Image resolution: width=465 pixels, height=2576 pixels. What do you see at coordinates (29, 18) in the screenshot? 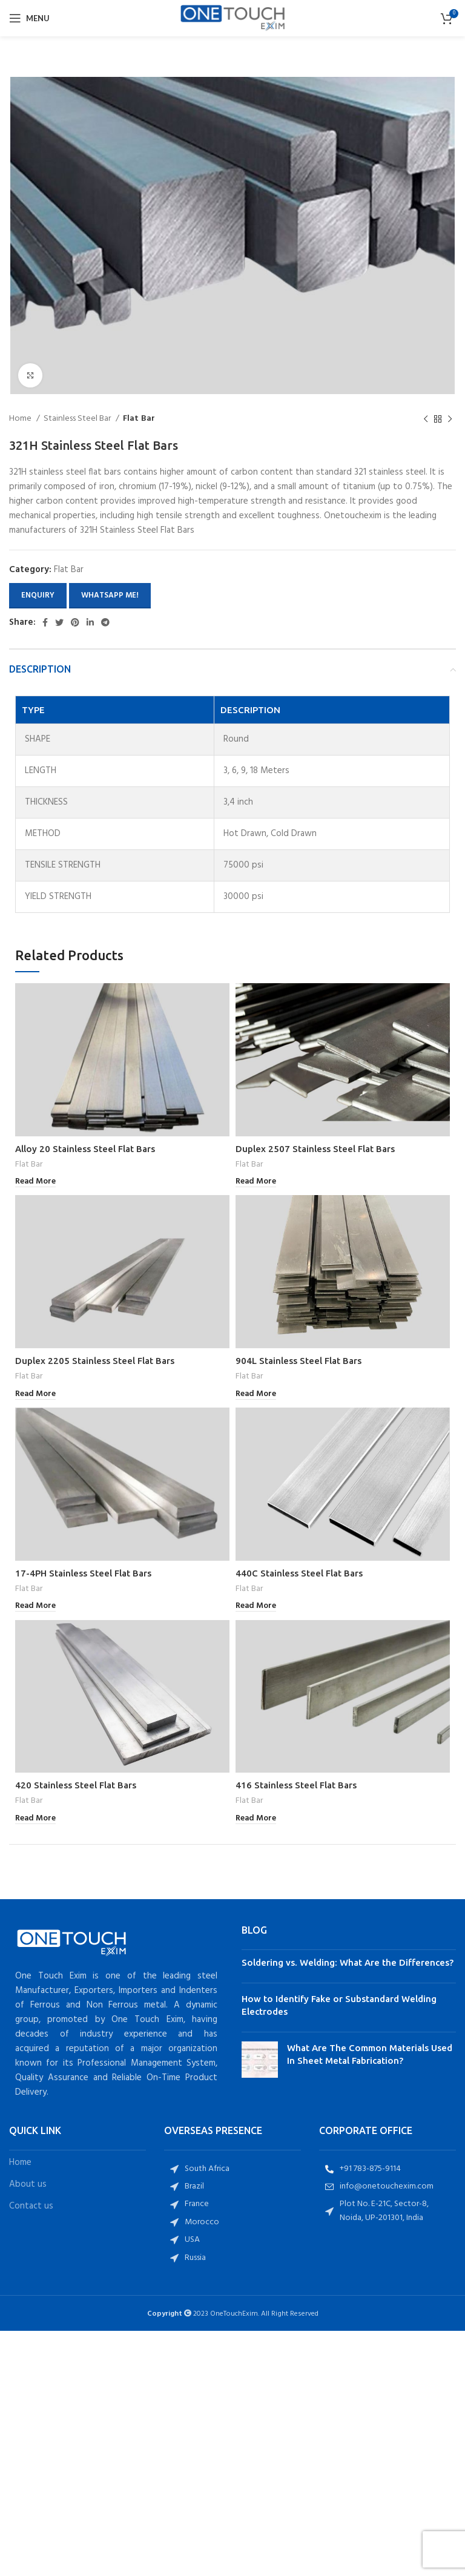
I see `[Open mobile menu]` at bounding box center [29, 18].